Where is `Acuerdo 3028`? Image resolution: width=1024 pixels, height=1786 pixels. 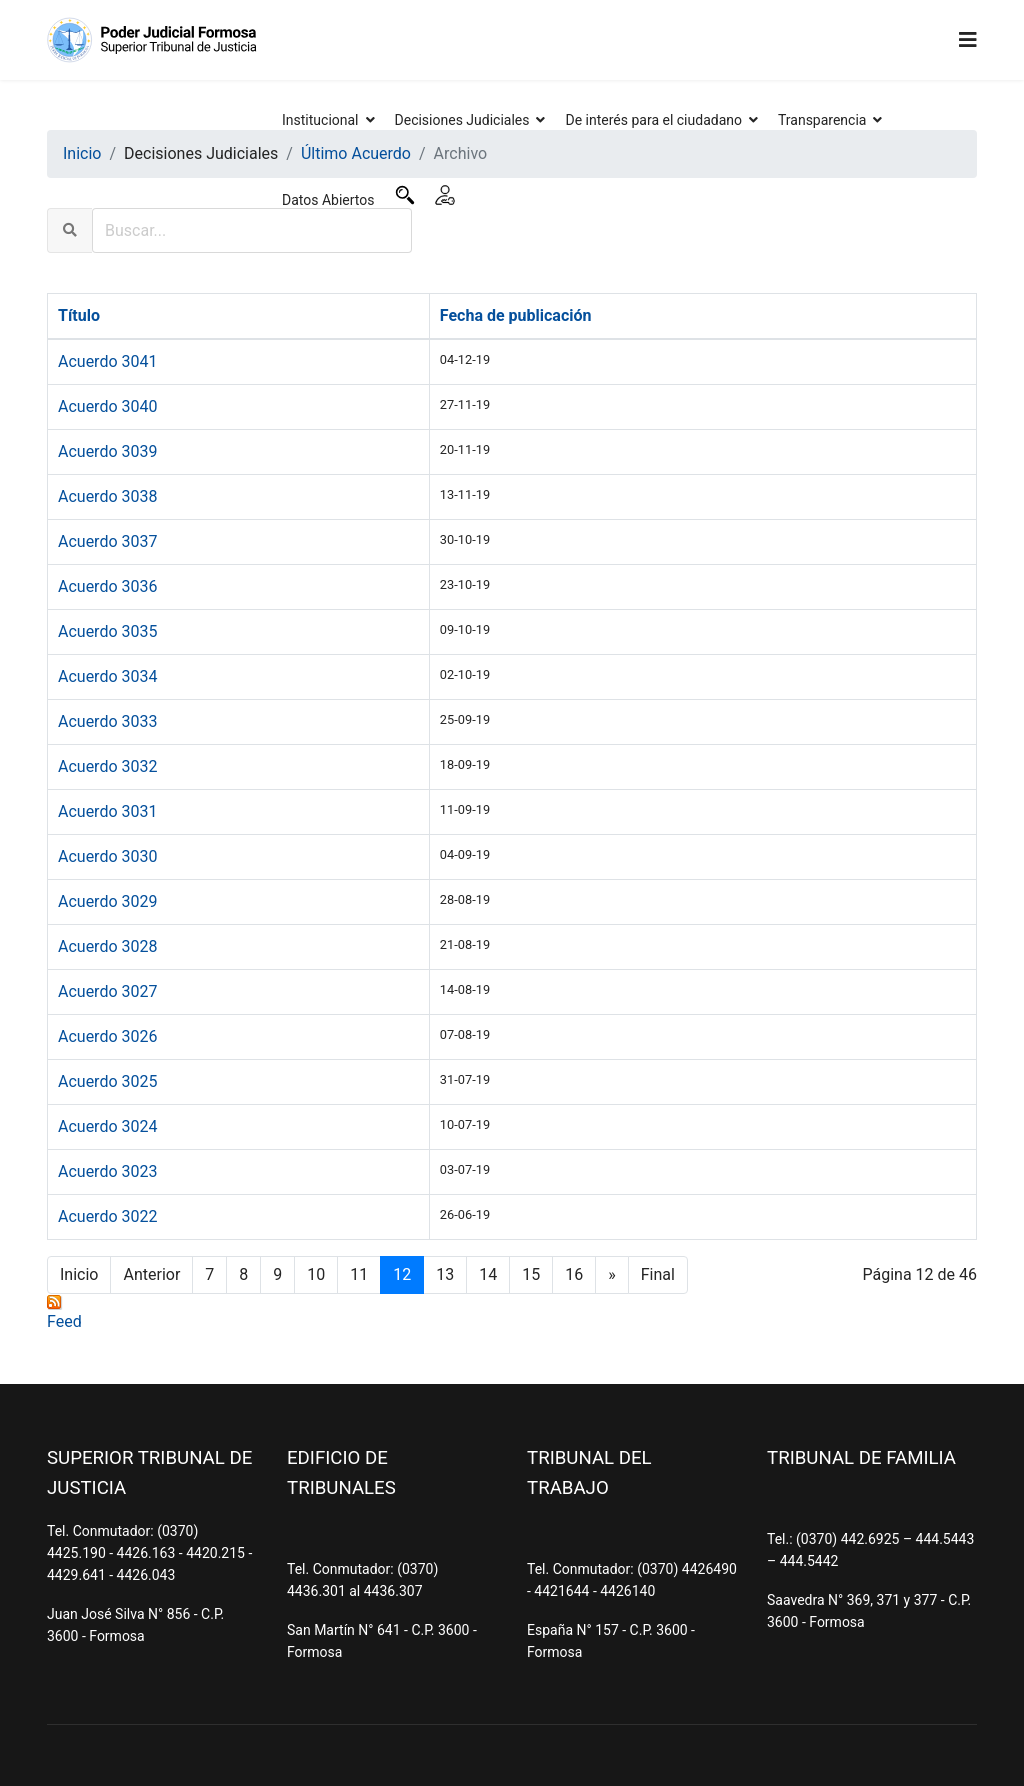
Acuerdo 3028 is located at coordinates (107, 946).